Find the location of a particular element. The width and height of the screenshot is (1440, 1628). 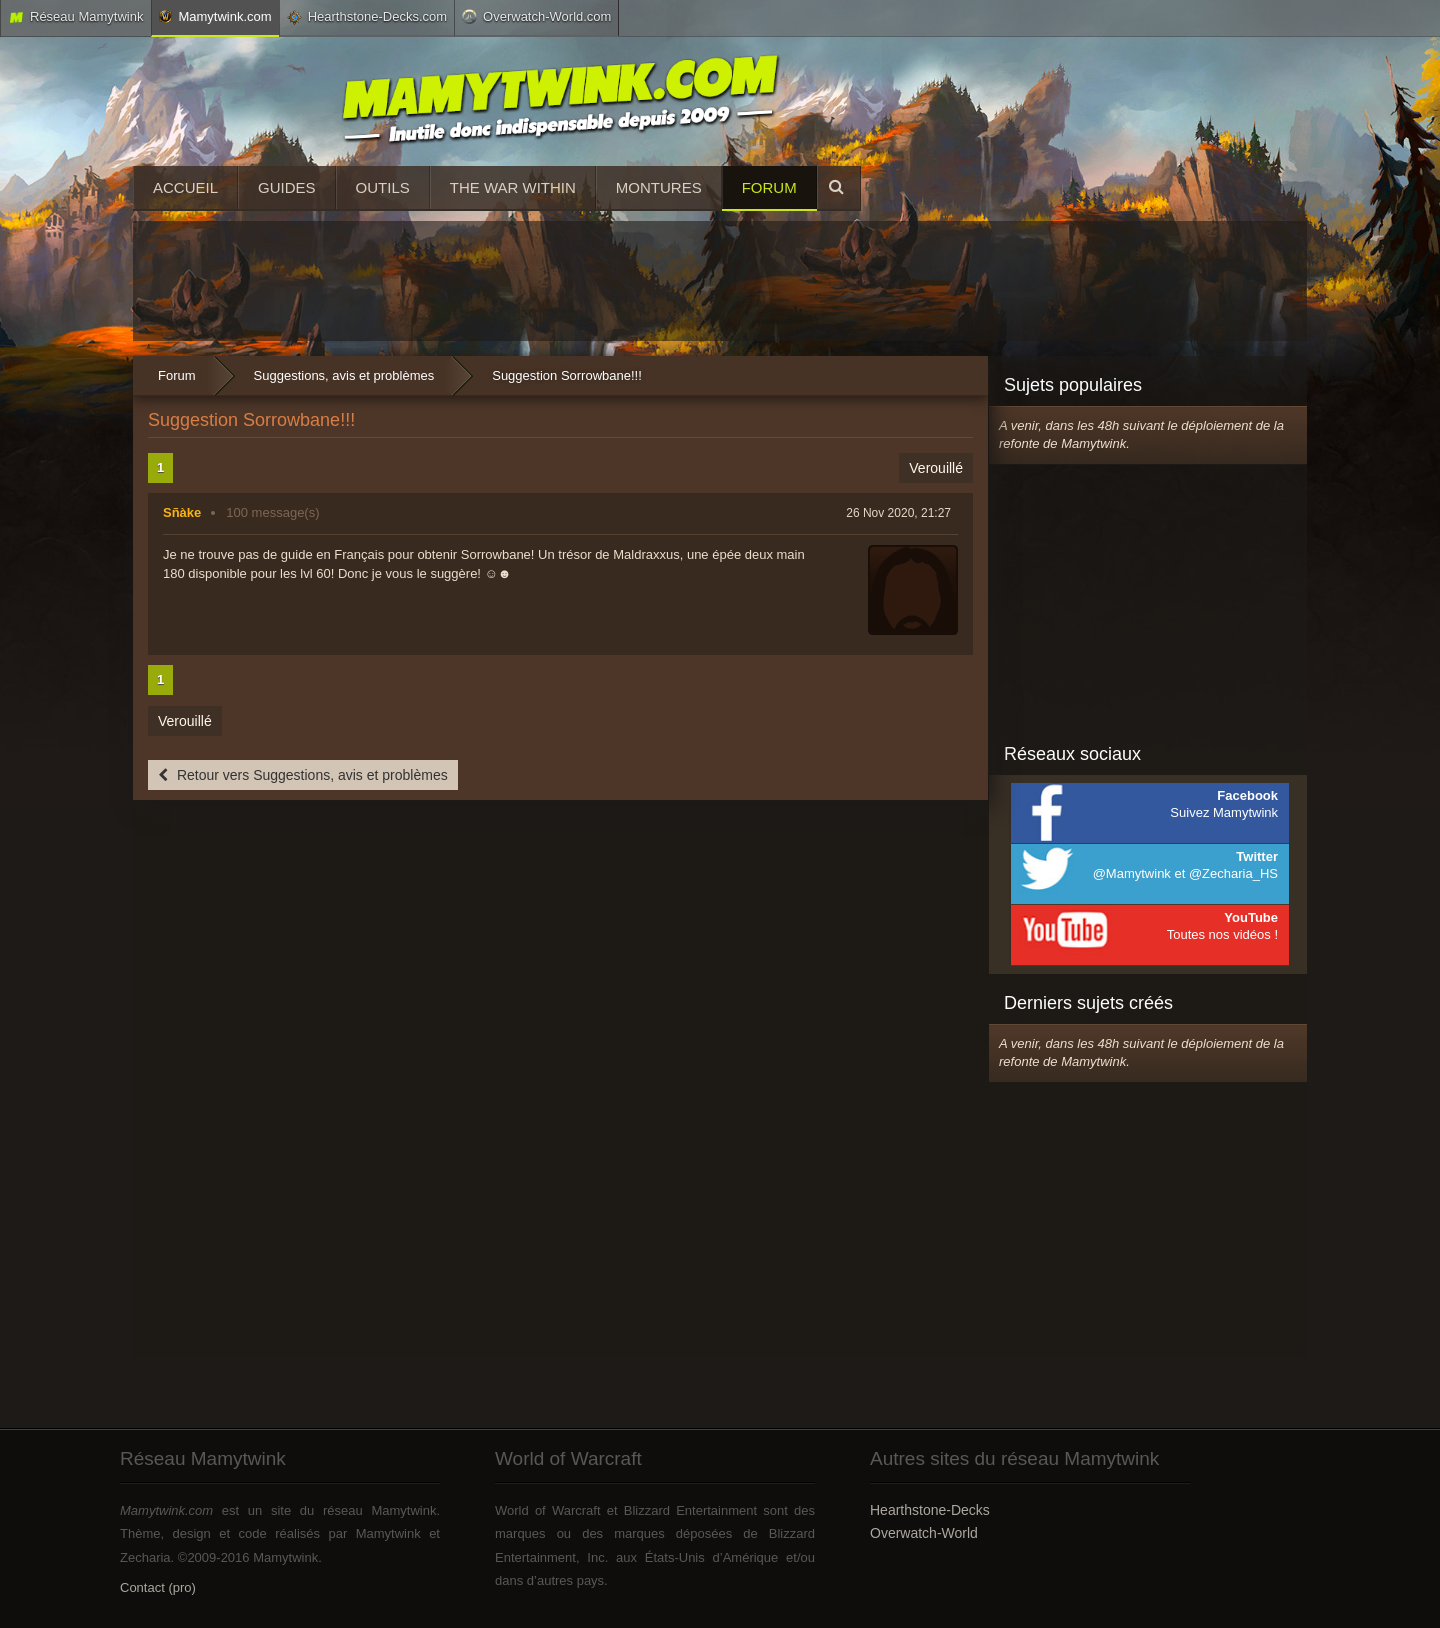

Sñàke is located at coordinates (182, 512).